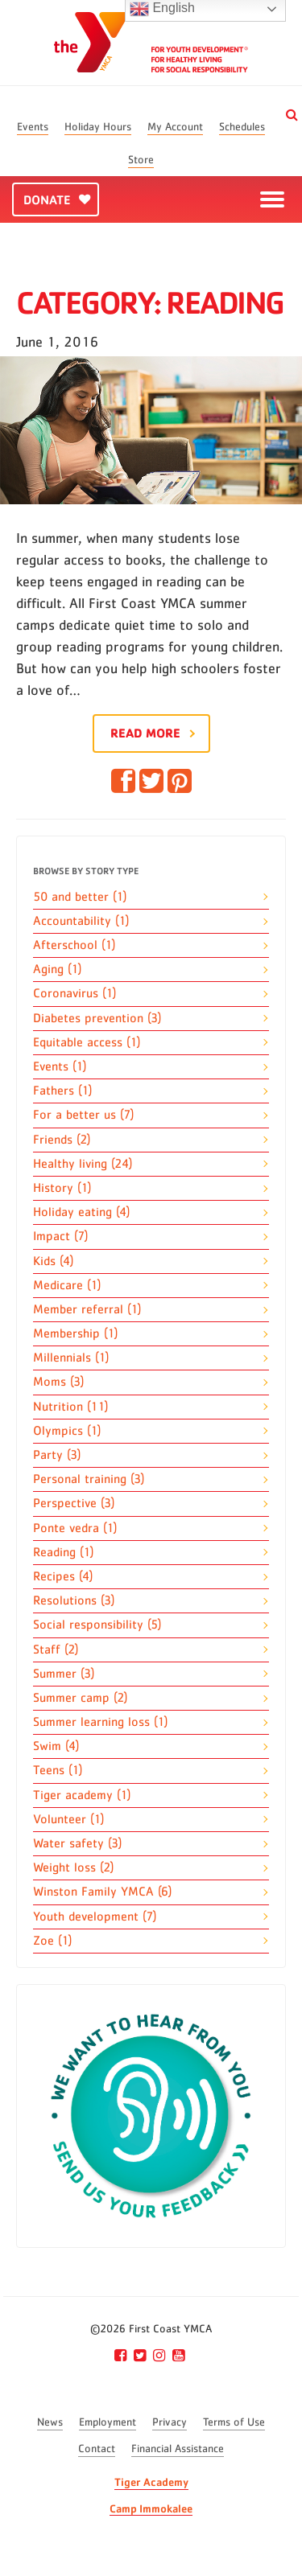  I want to click on Employment, so click(107, 2422).